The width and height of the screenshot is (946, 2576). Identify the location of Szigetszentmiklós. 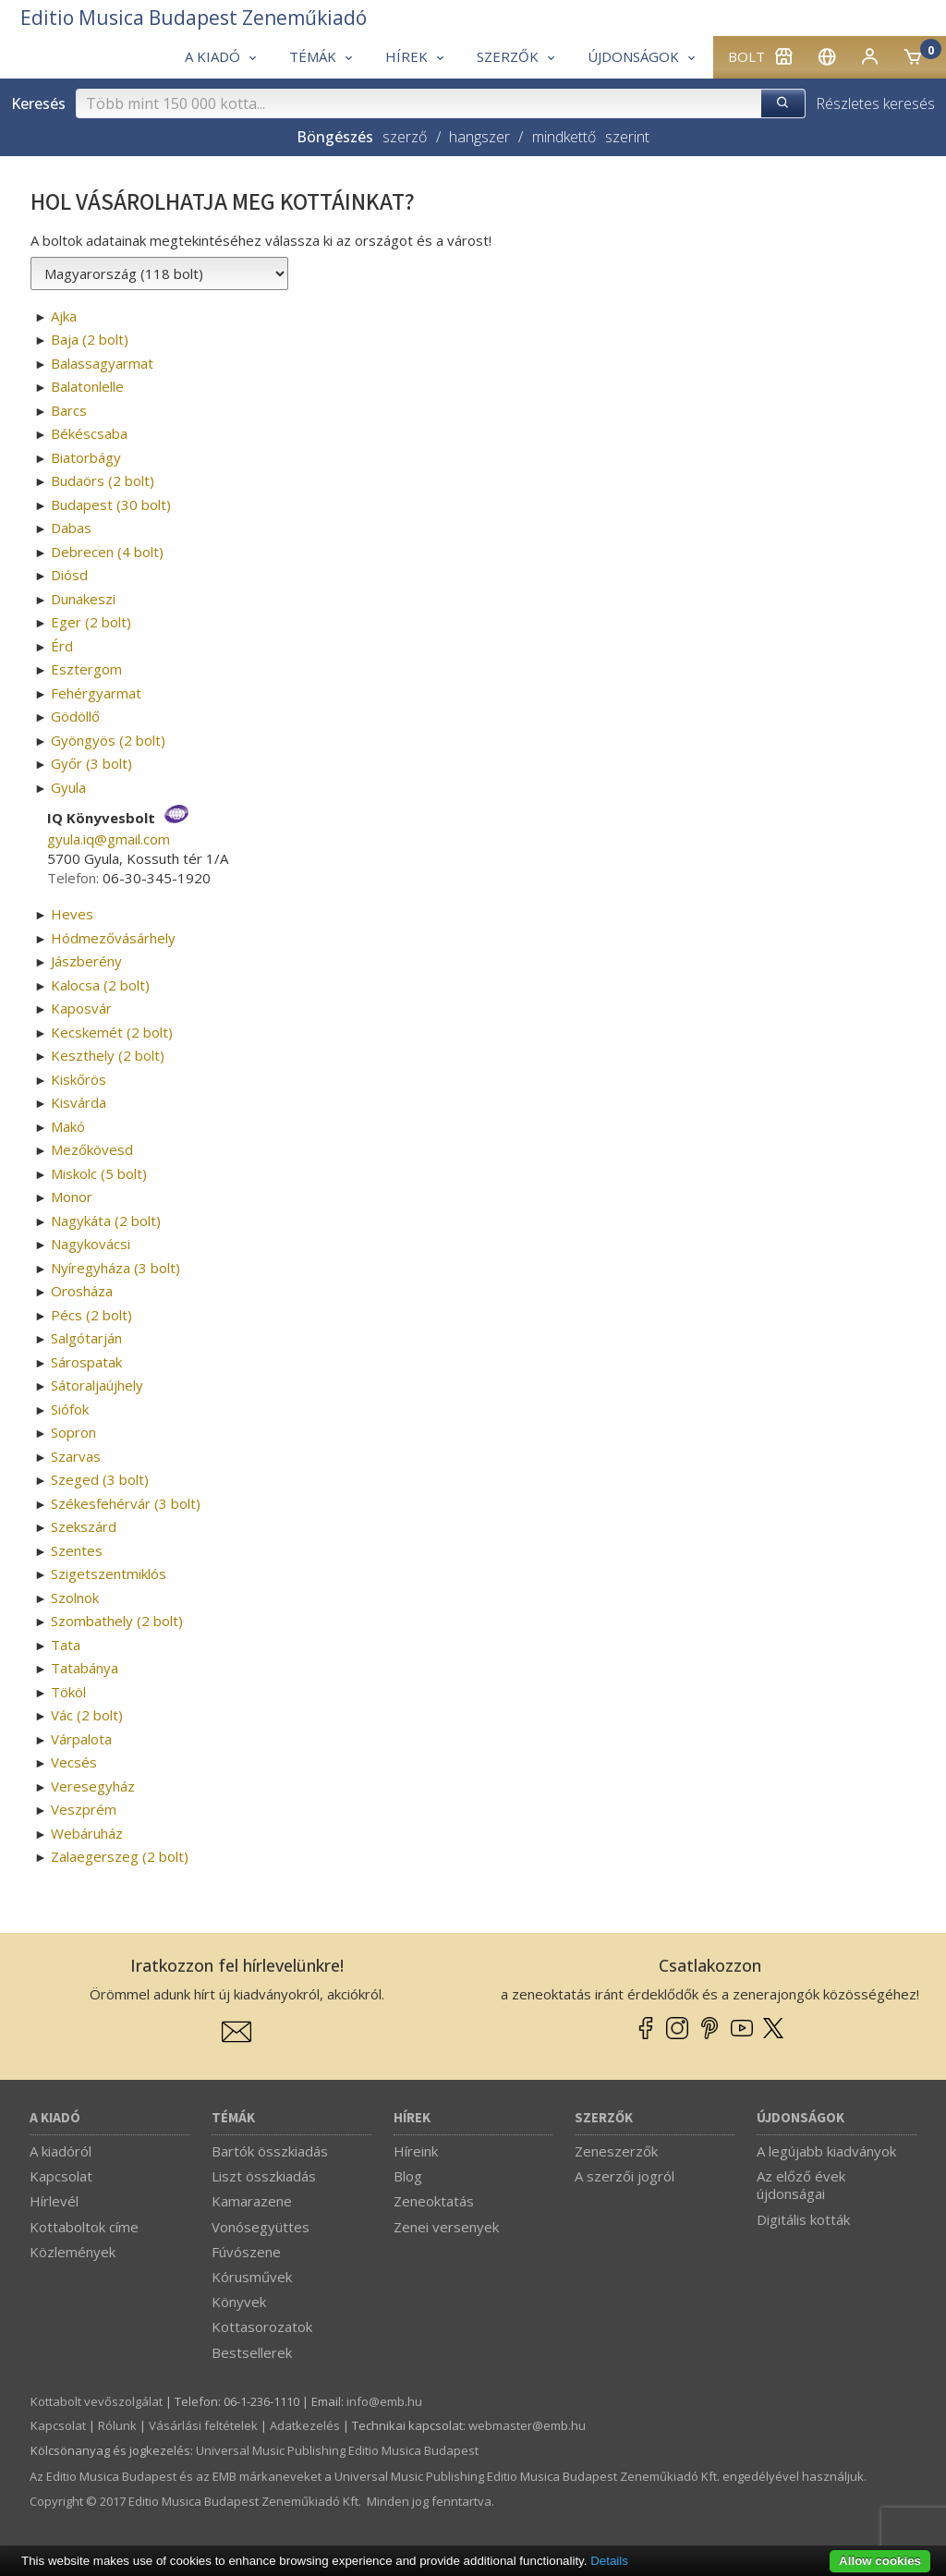
(108, 1573).